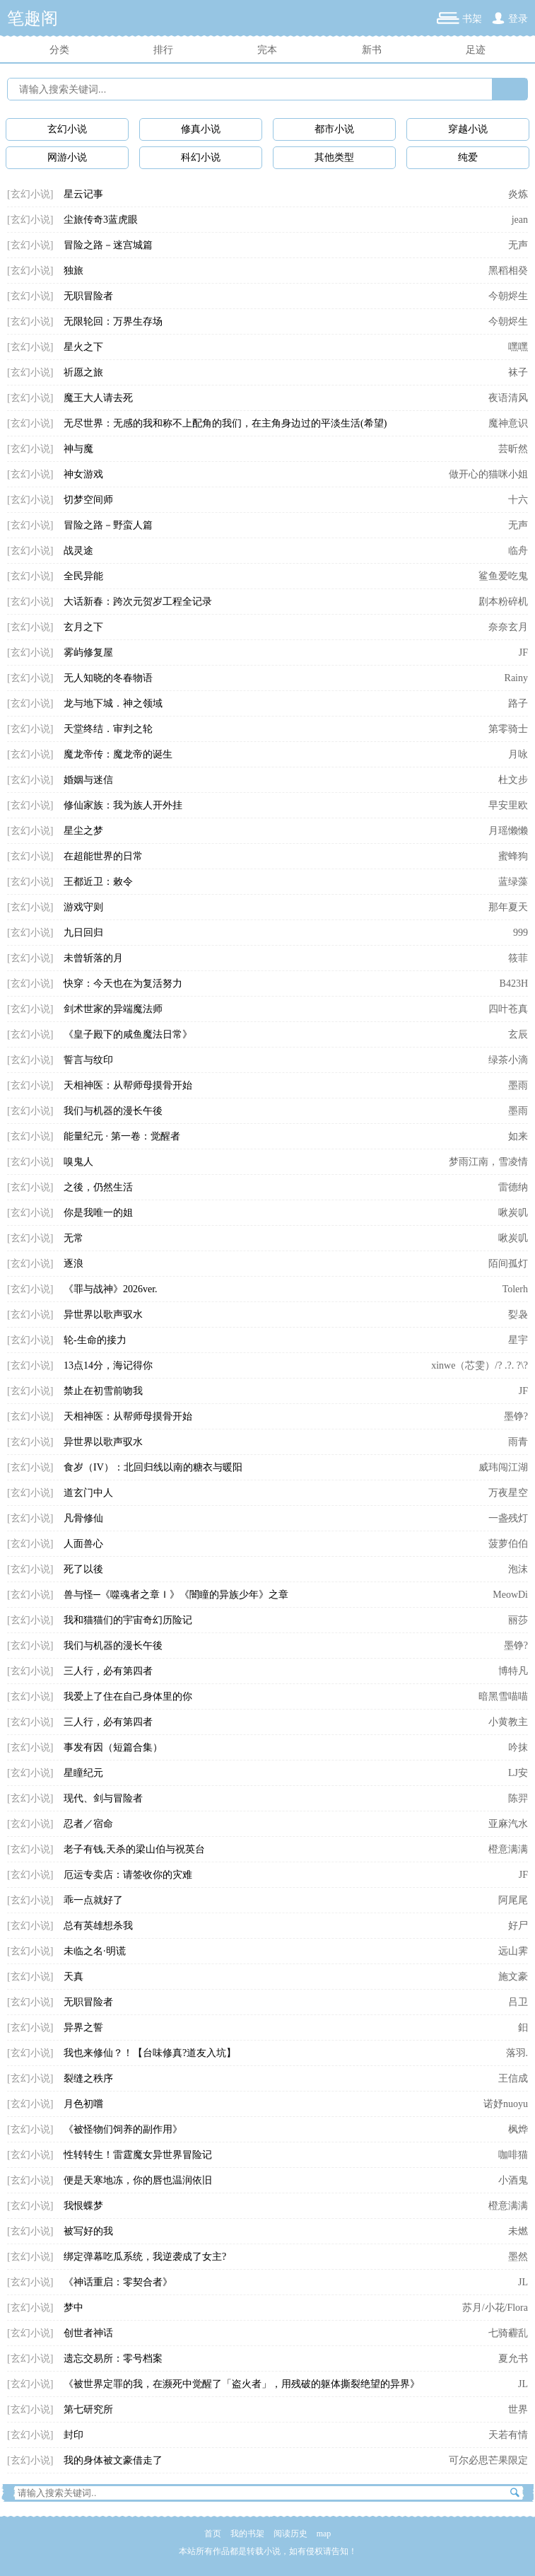 The width and height of the screenshot is (535, 2576). I want to click on 未曾斩落的月, so click(93, 958).